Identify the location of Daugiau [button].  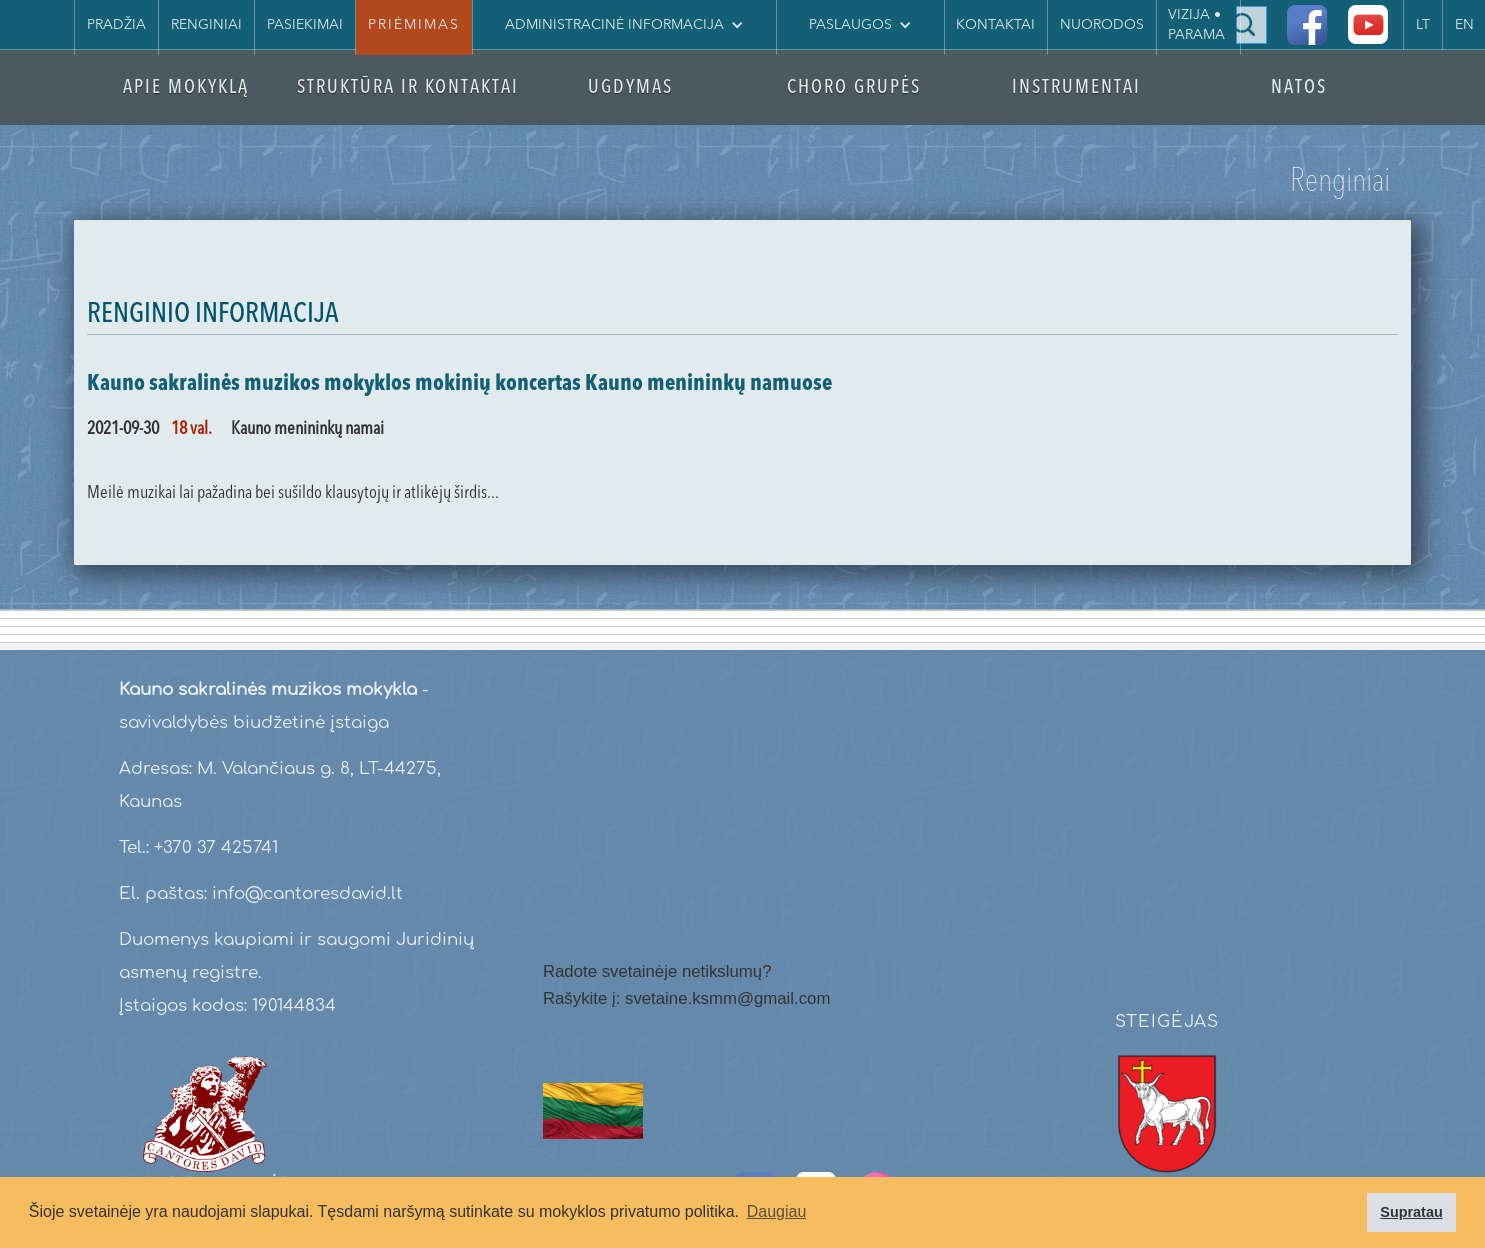
(777, 1211).